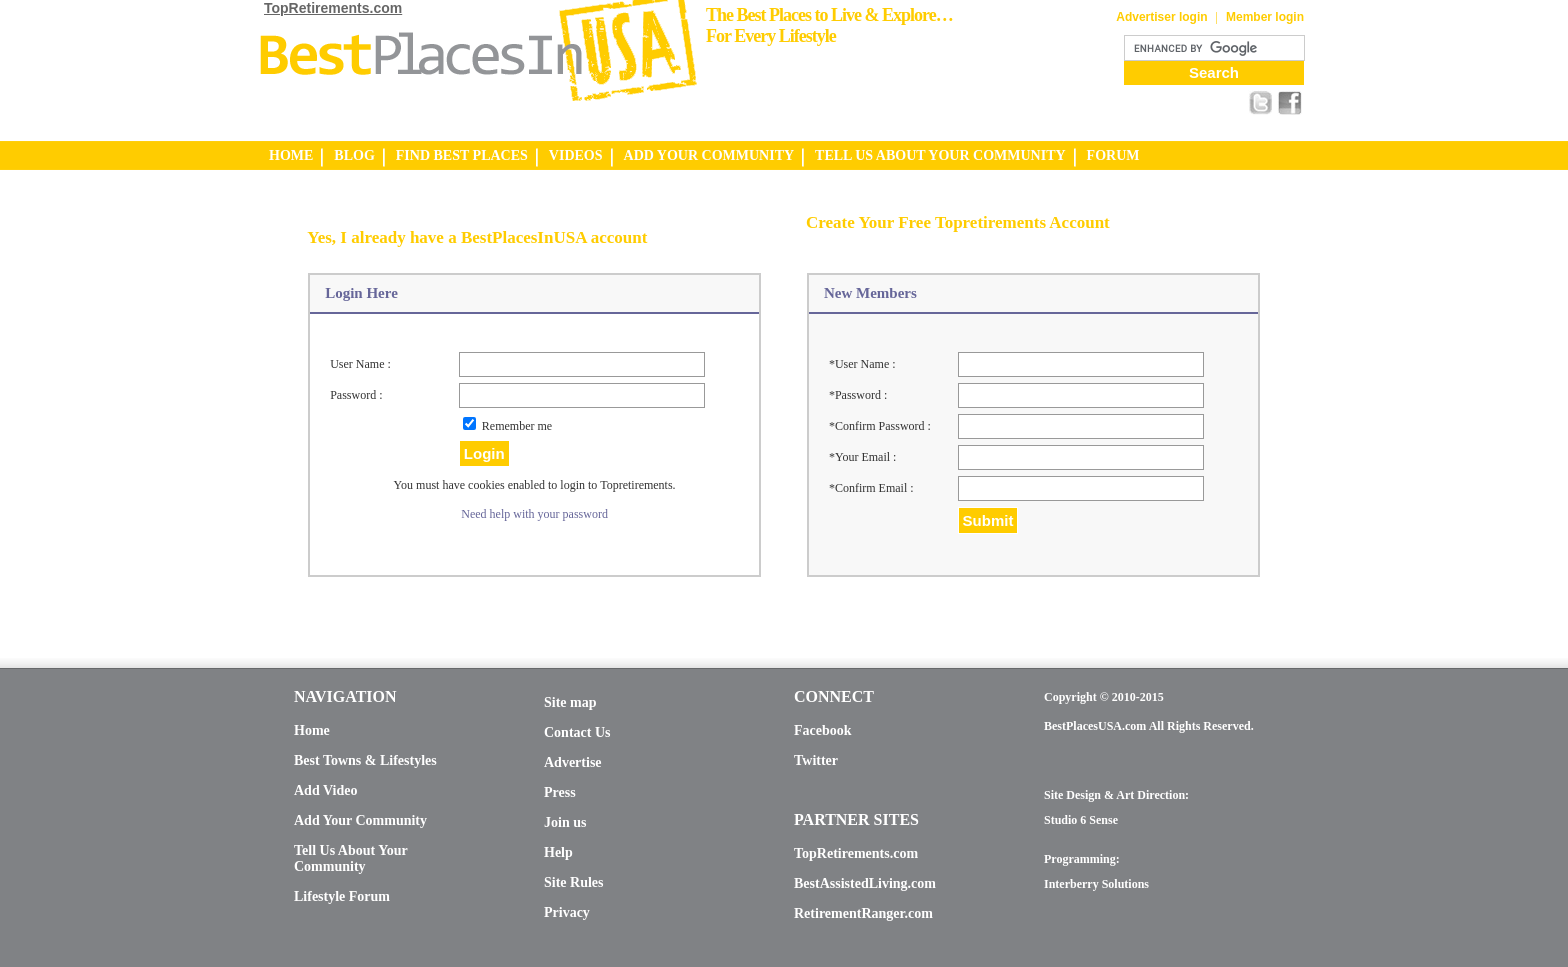 This screenshot has width=1568, height=967. I want to click on BLOG, so click(354, 155).